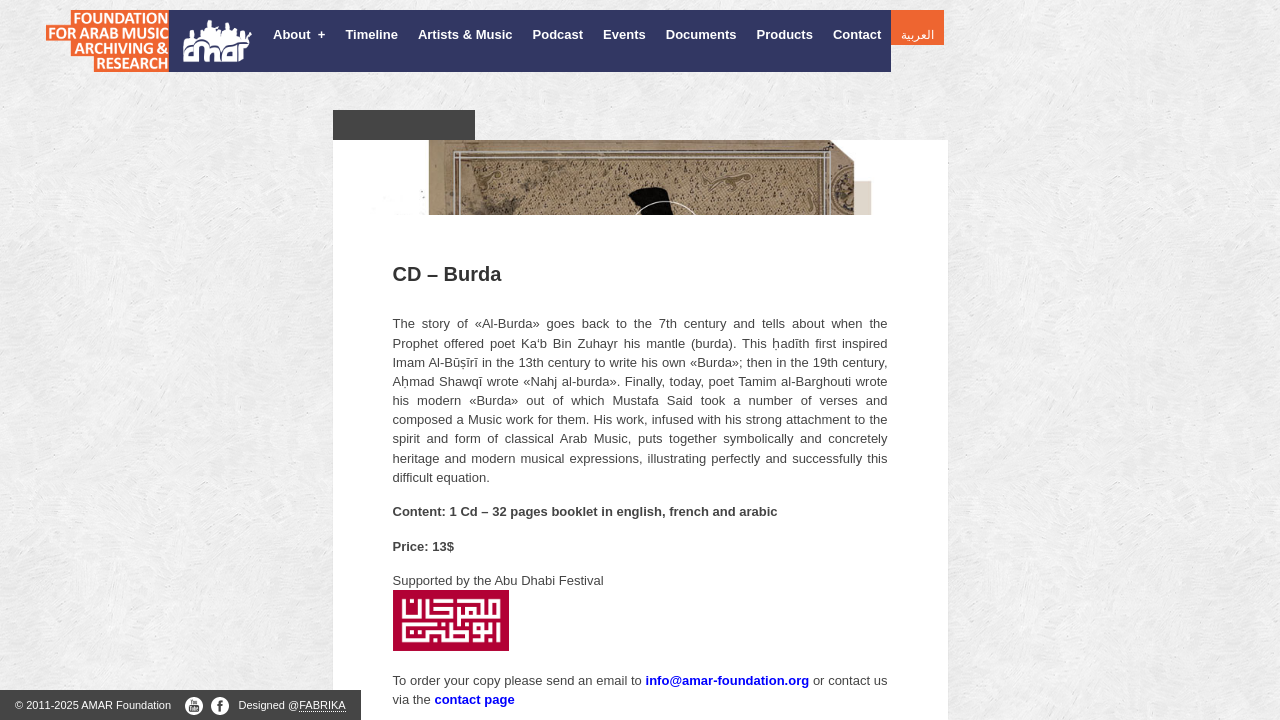  Describe the element at coordinates (371, 34) in the screenshot. I see `Timeline` at that location.